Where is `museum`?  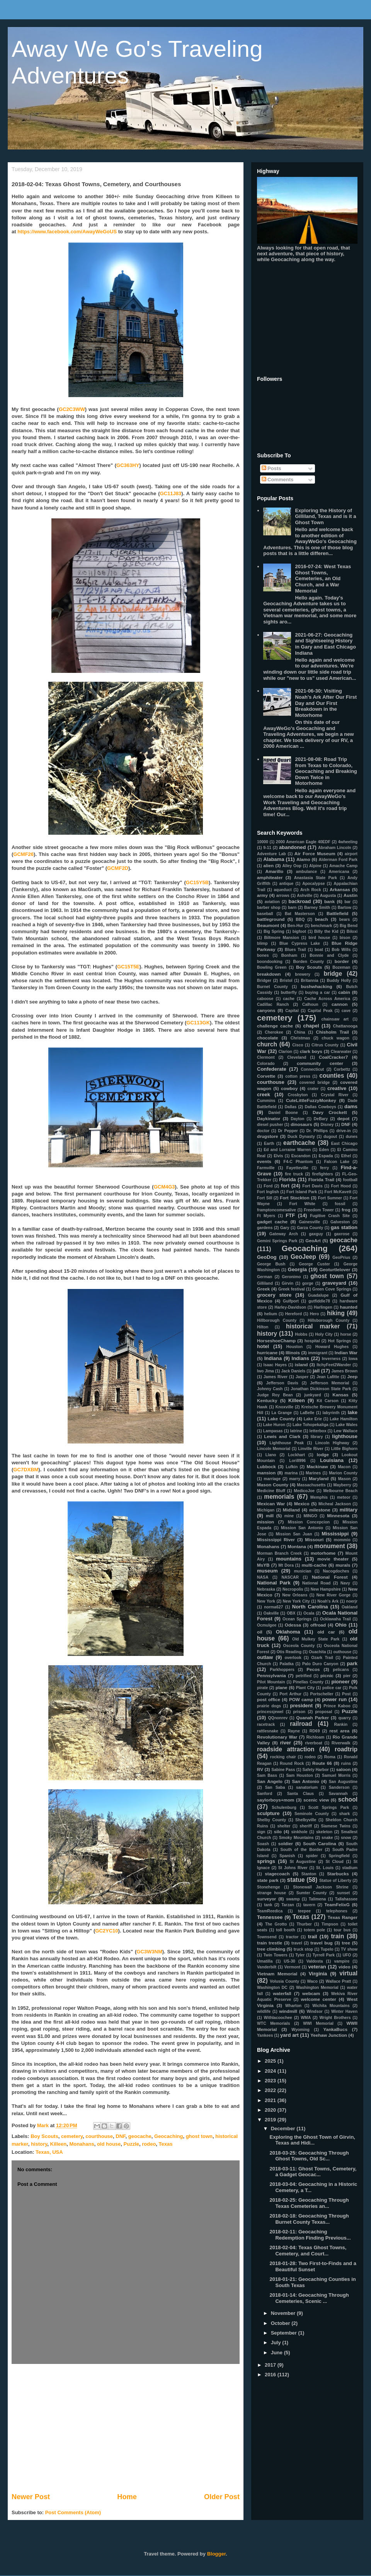 museum is located at coordinates (267, 1571).